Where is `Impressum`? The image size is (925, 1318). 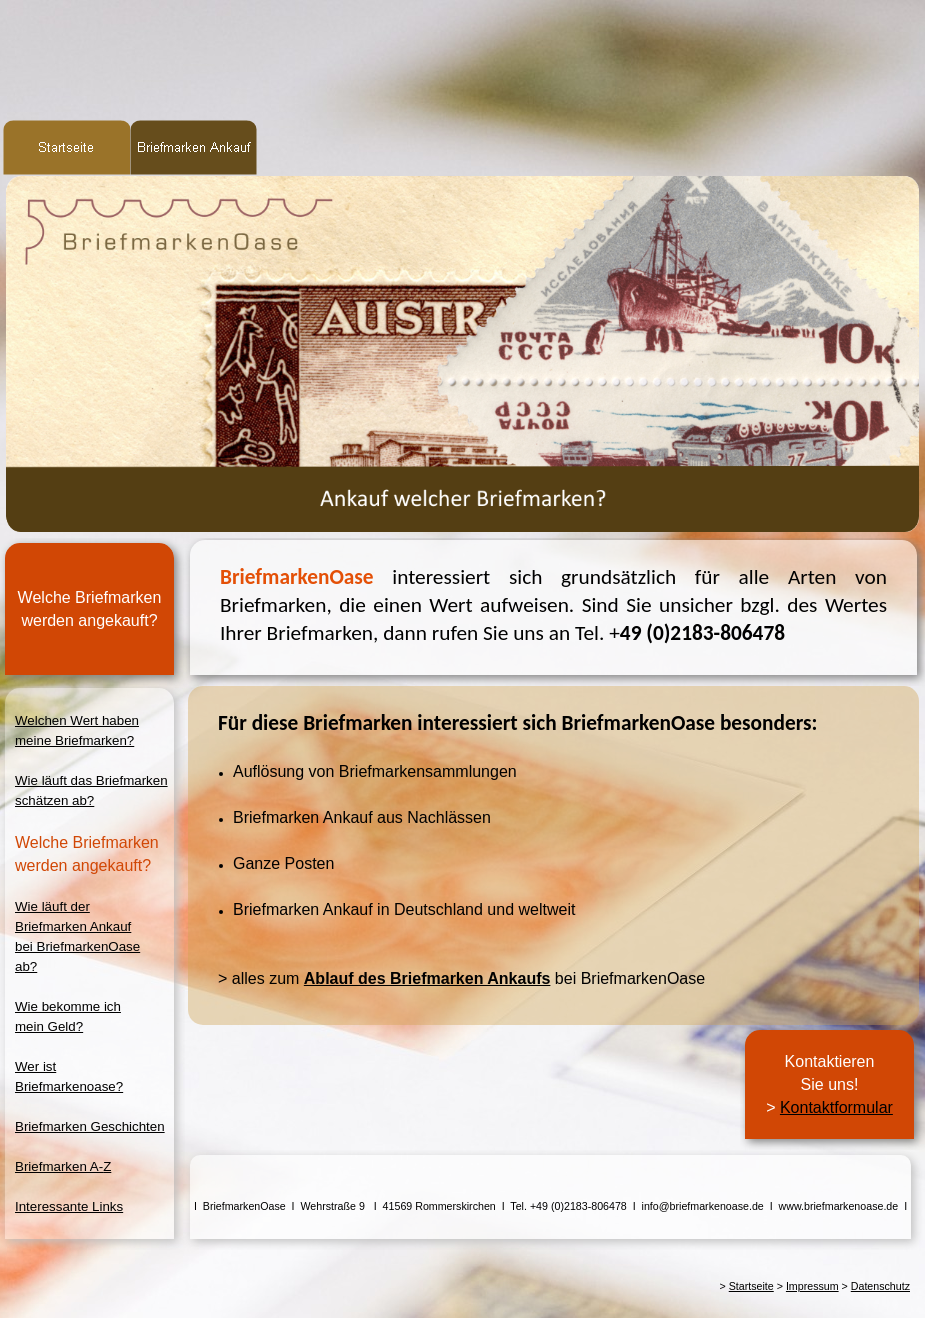 Impressum is located at coordinates (812, 1286).